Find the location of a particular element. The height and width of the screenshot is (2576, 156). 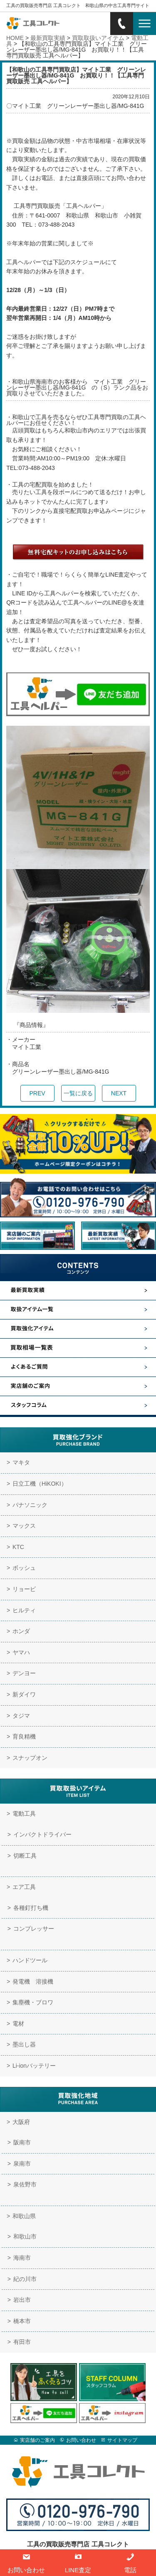

マックス is located at coordinates (24, 1525).